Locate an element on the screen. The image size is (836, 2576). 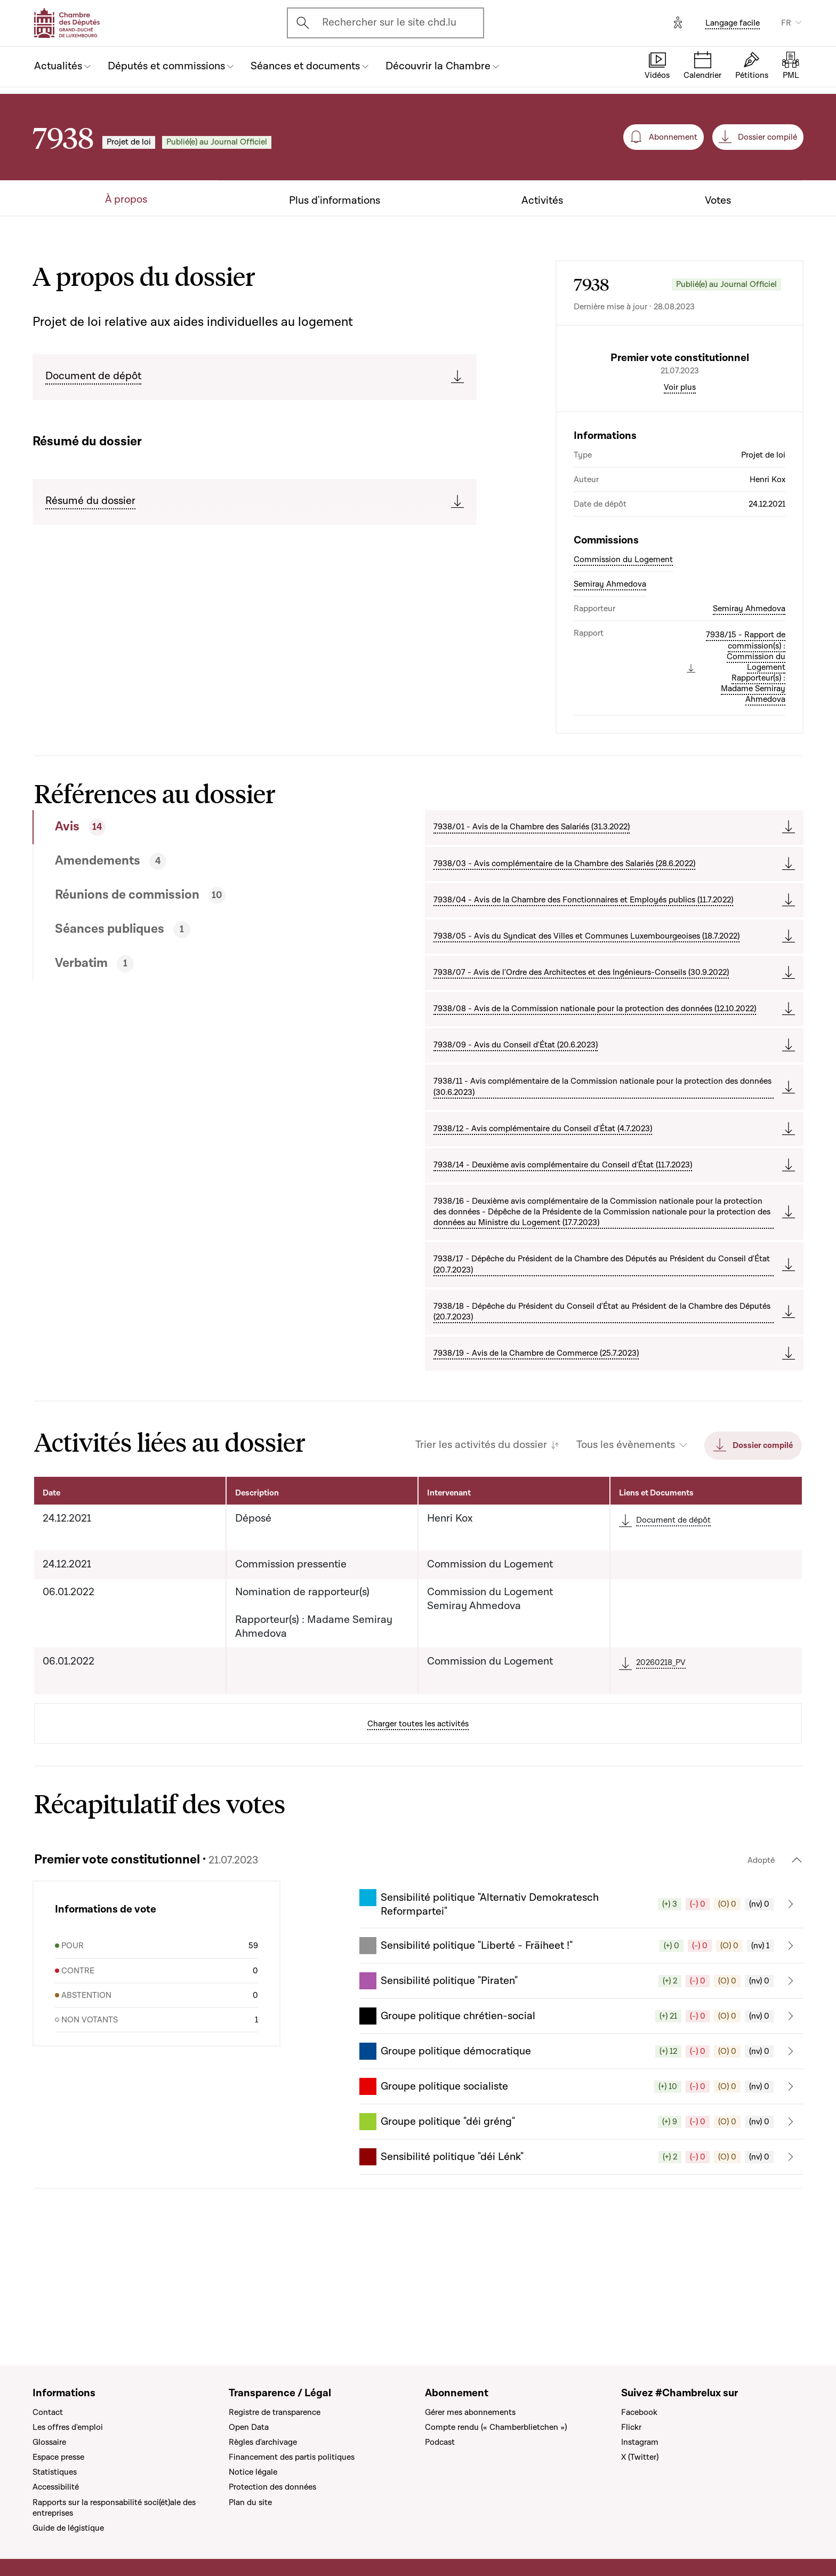
Activités is located at coordinates (542, 200).